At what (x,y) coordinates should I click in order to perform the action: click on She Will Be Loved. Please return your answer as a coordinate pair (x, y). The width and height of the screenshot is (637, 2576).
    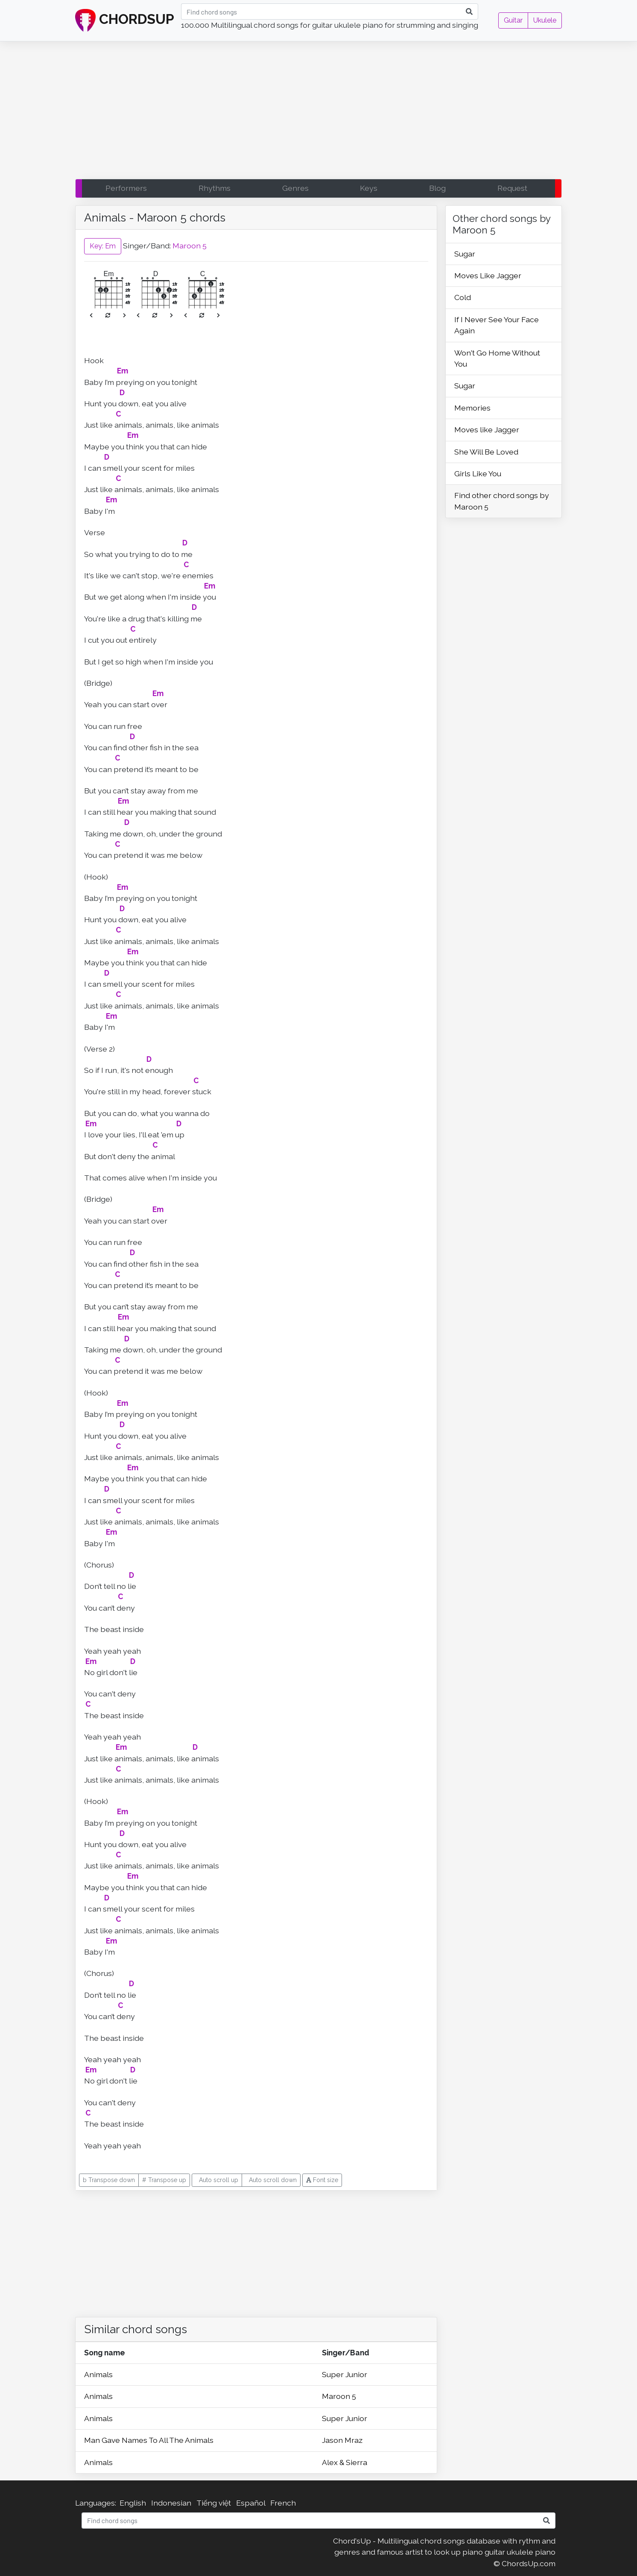
    Looking at the image, I should click on (486, 451).